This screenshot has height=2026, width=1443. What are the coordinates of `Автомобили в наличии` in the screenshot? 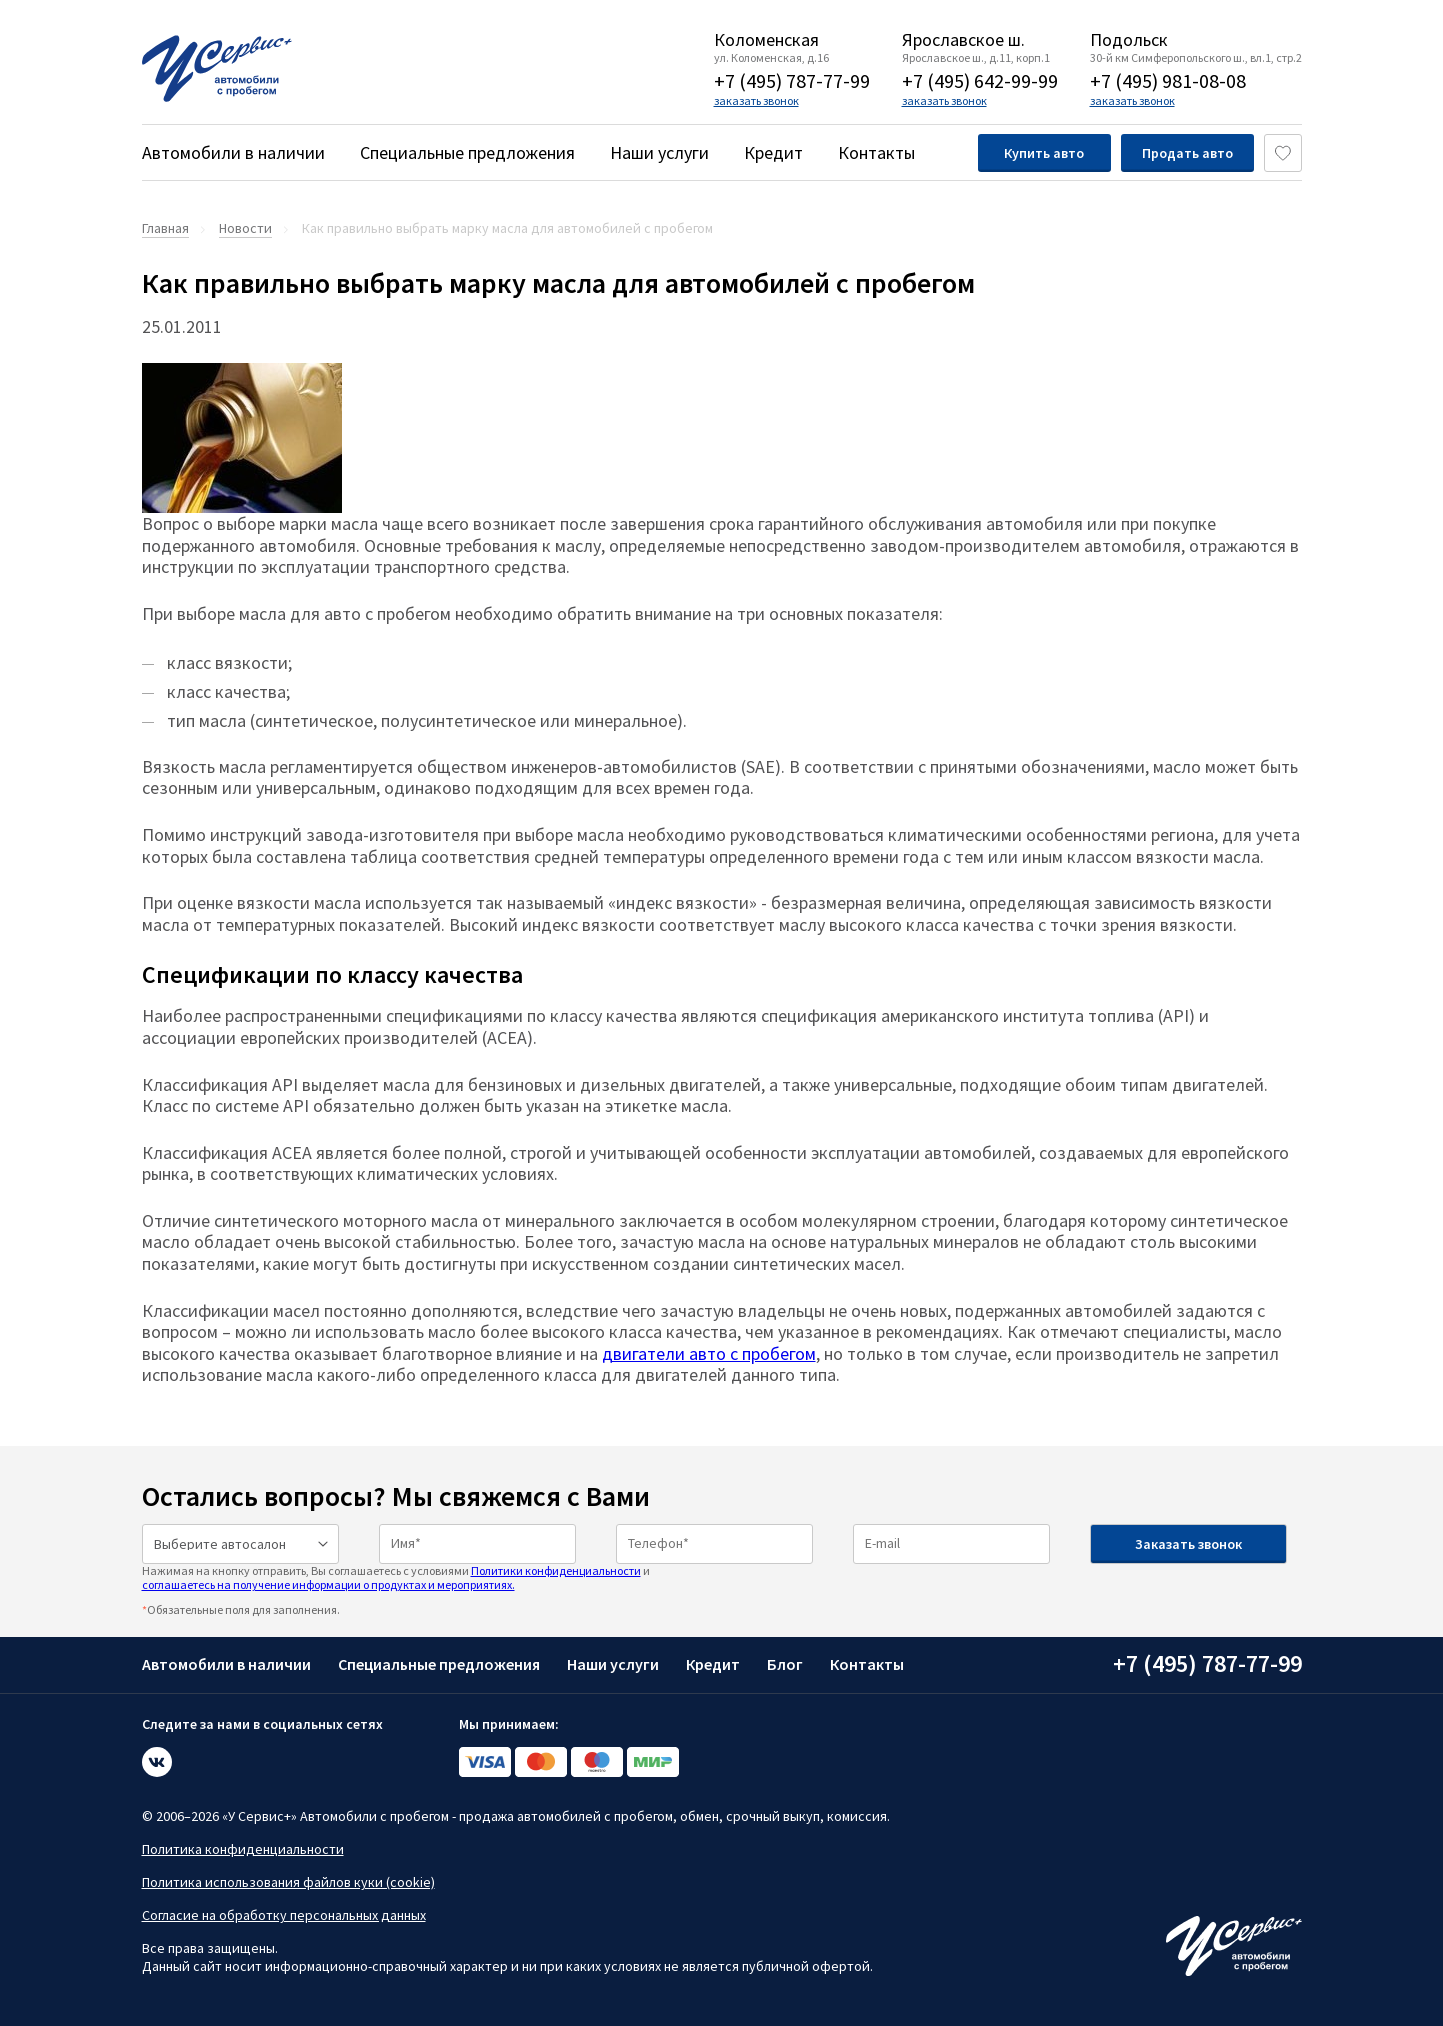 It's located at (233, 152).